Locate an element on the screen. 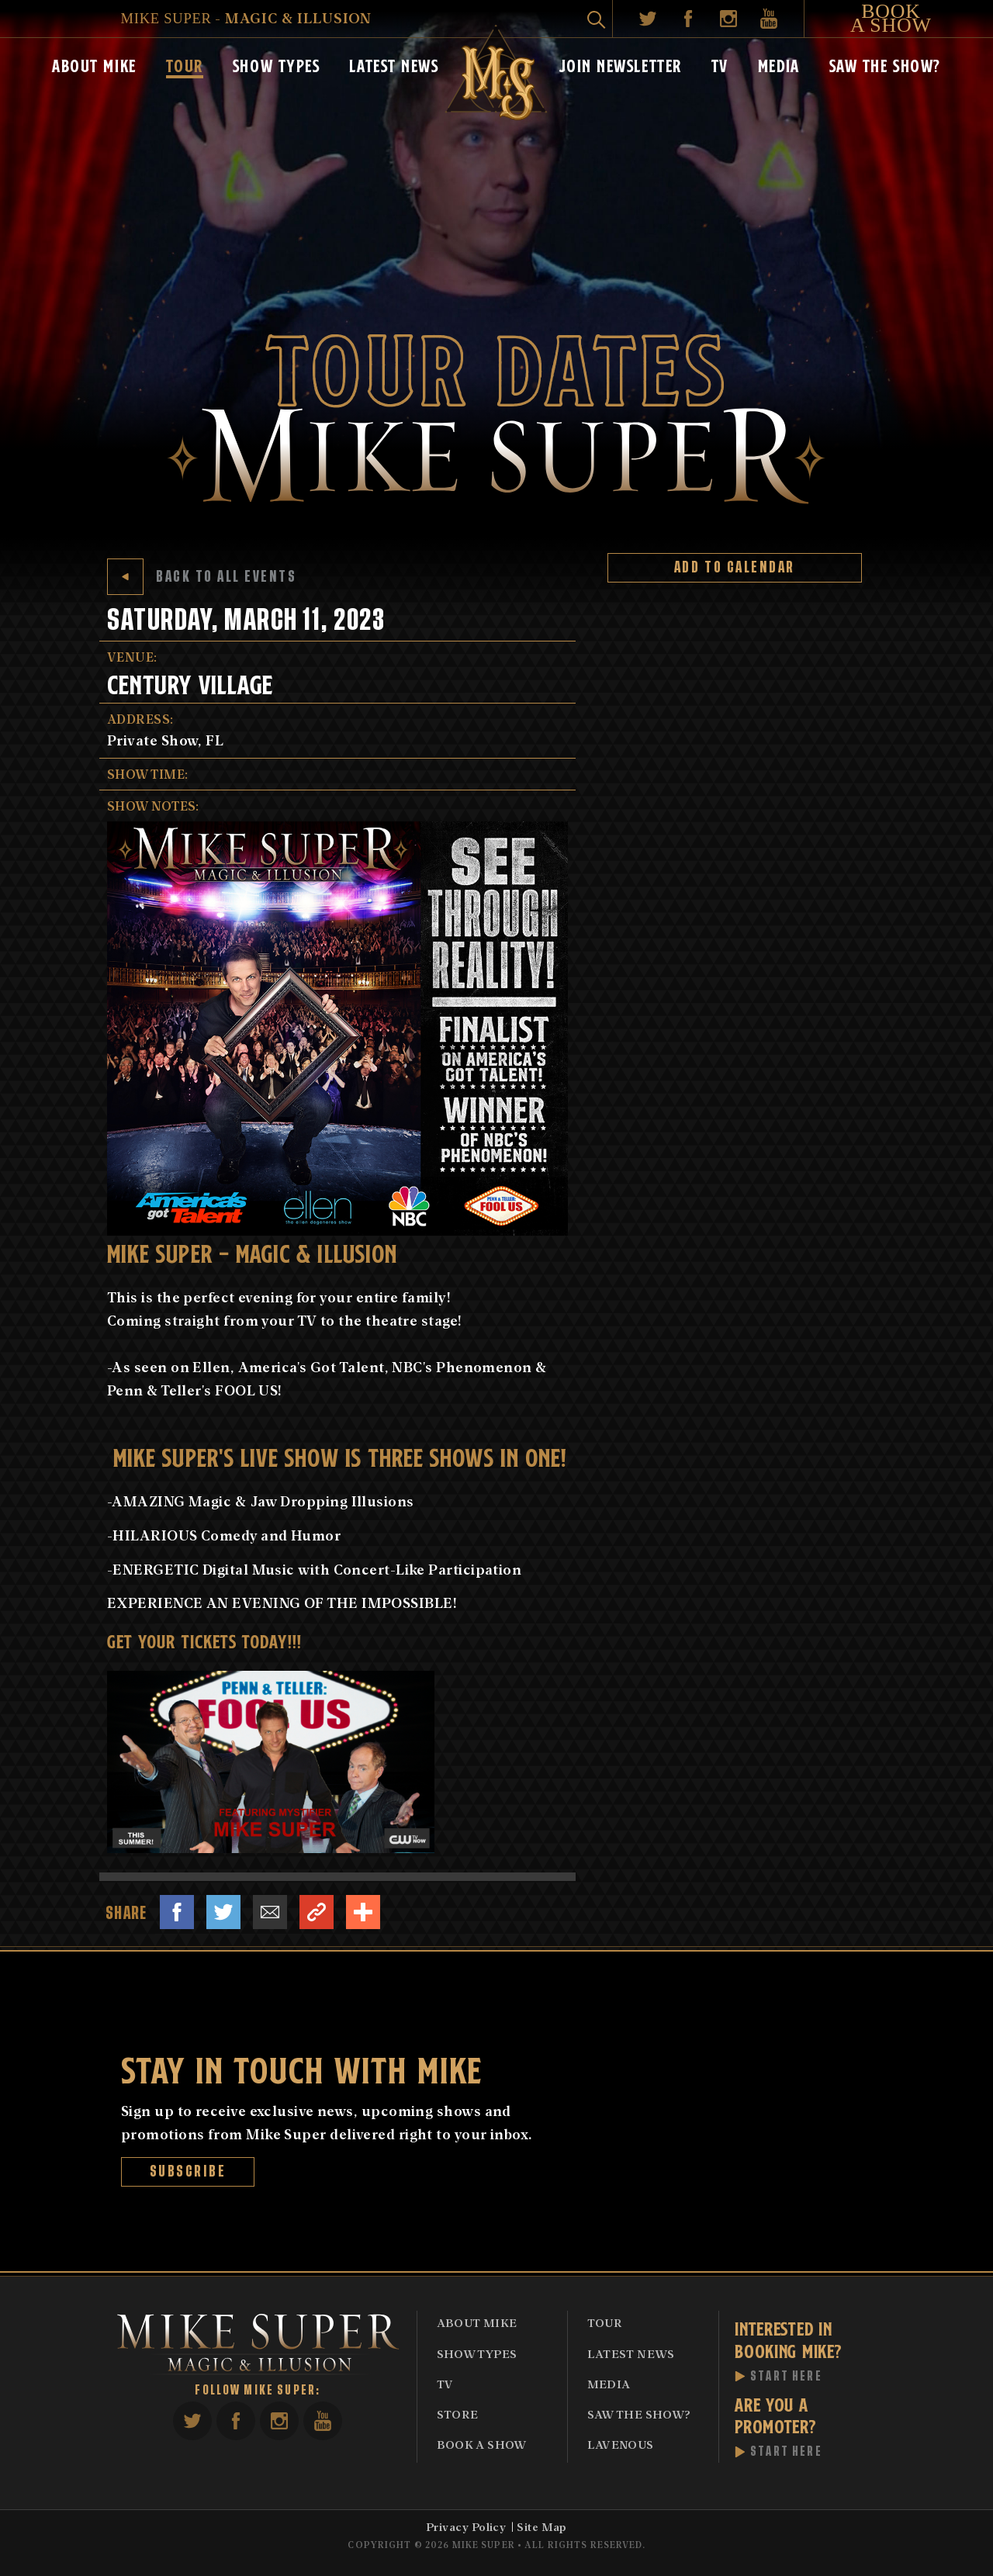 Image resolution: width=993 pixels, height=2576 pixels. Subscribe is located at coordinates (188, 2171).